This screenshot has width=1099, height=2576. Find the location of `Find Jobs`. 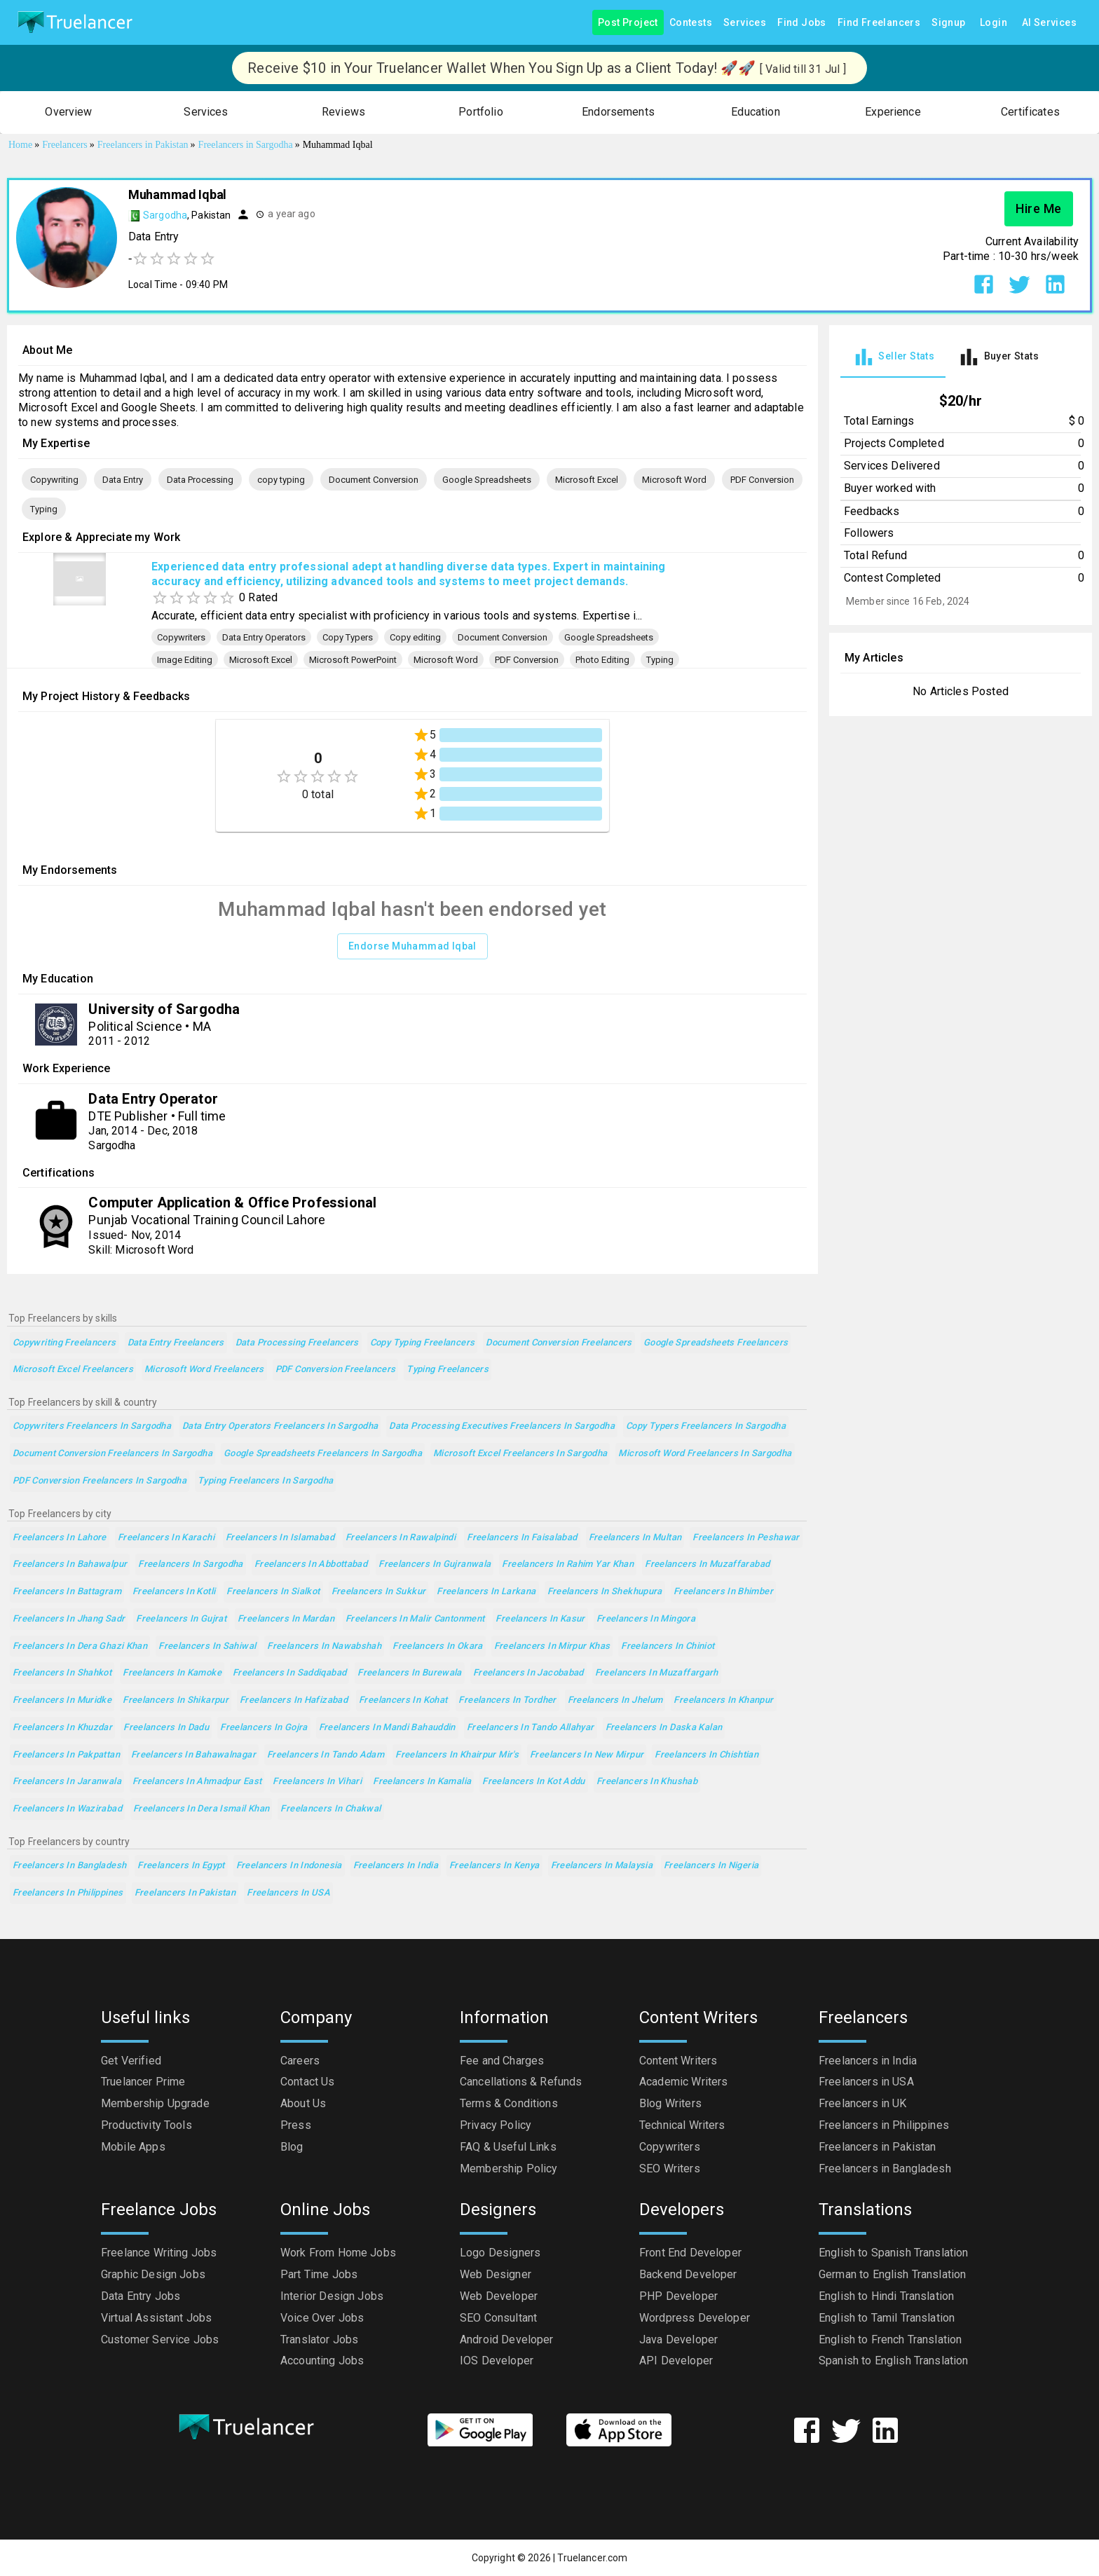

Find Jobs is located at coordinates (802, 23).